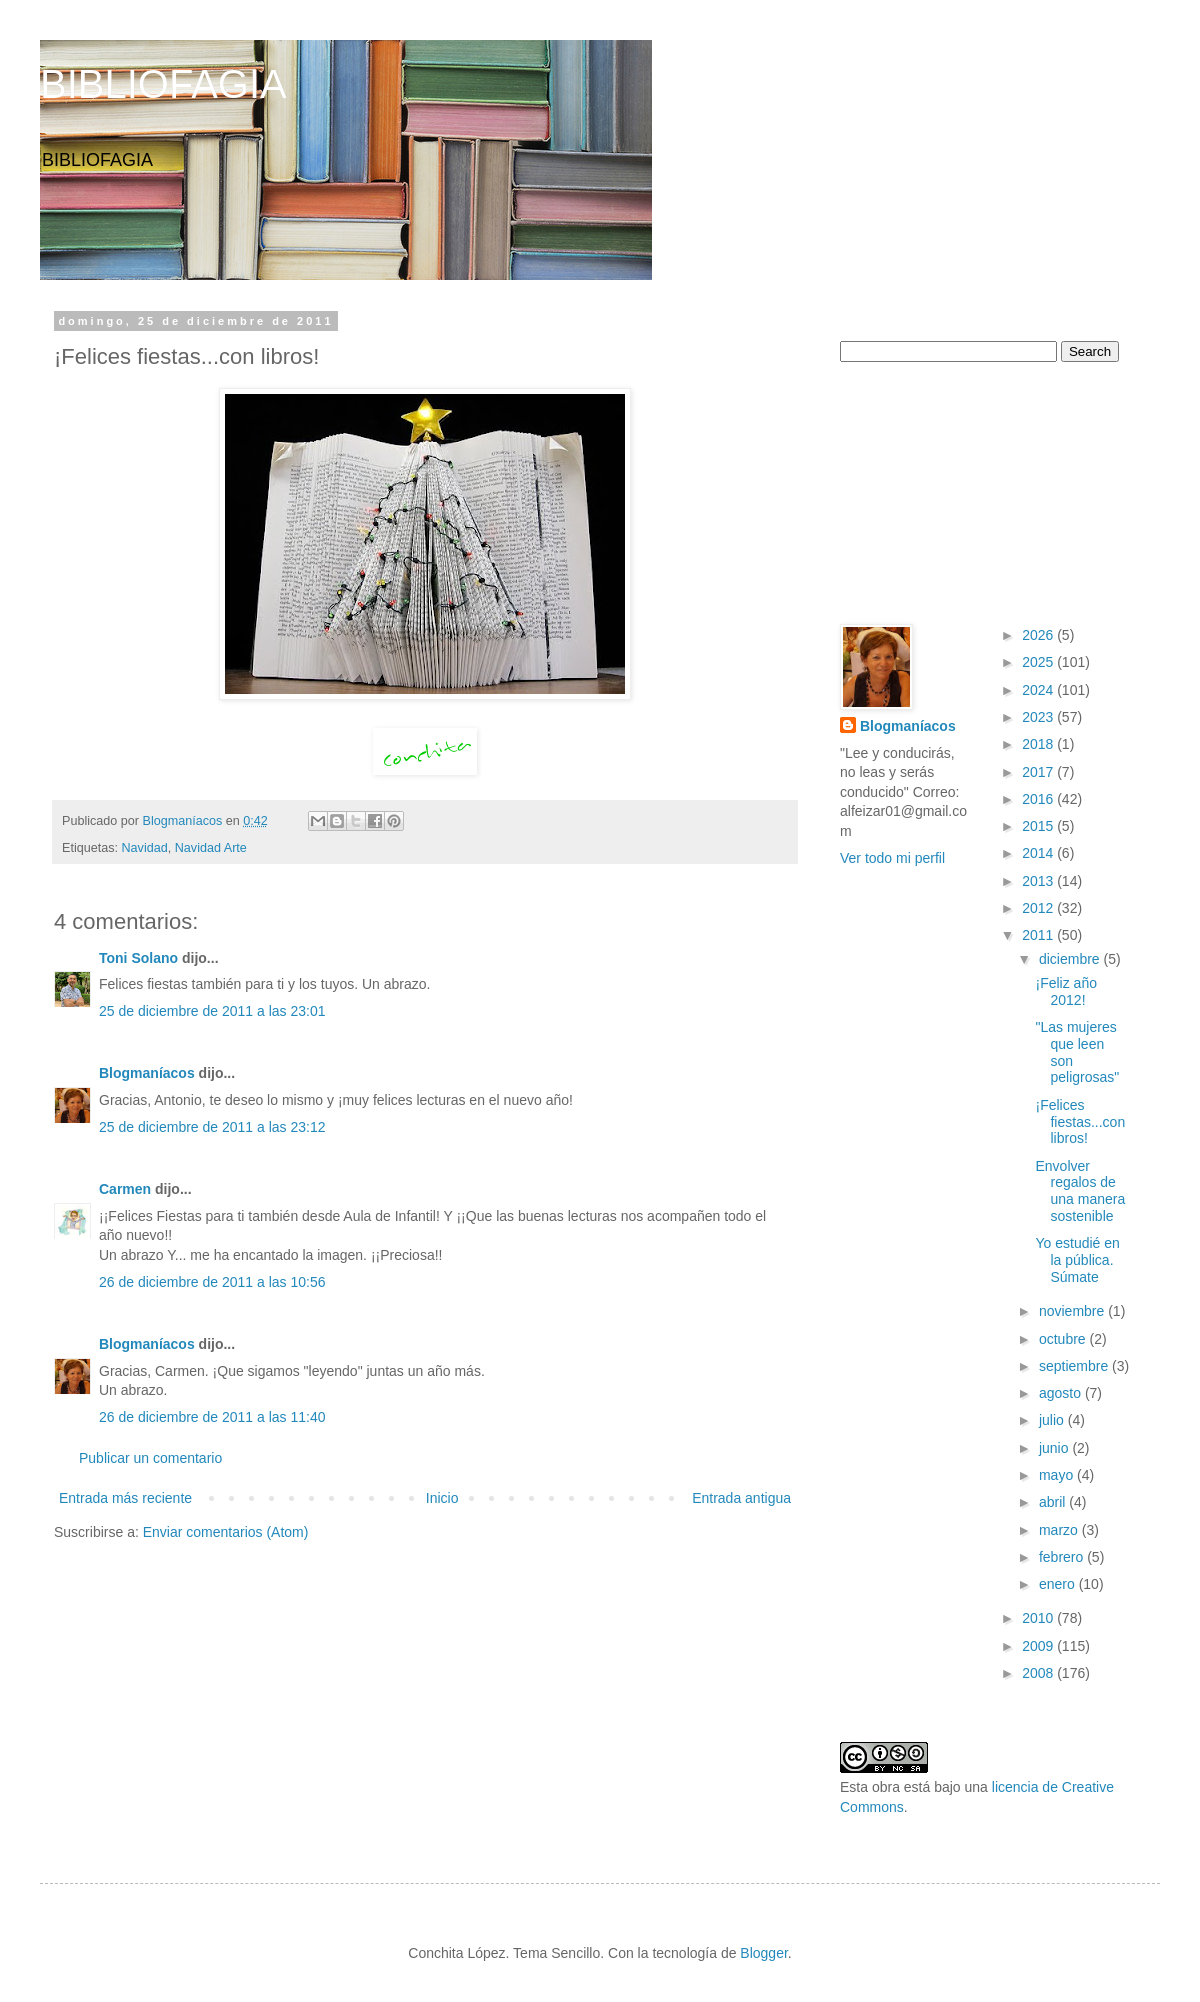  Describe the element at coordinates (212, 1011) in the screenshot. I see `25 de diciembre de 2011 a las 23:01` at that location.